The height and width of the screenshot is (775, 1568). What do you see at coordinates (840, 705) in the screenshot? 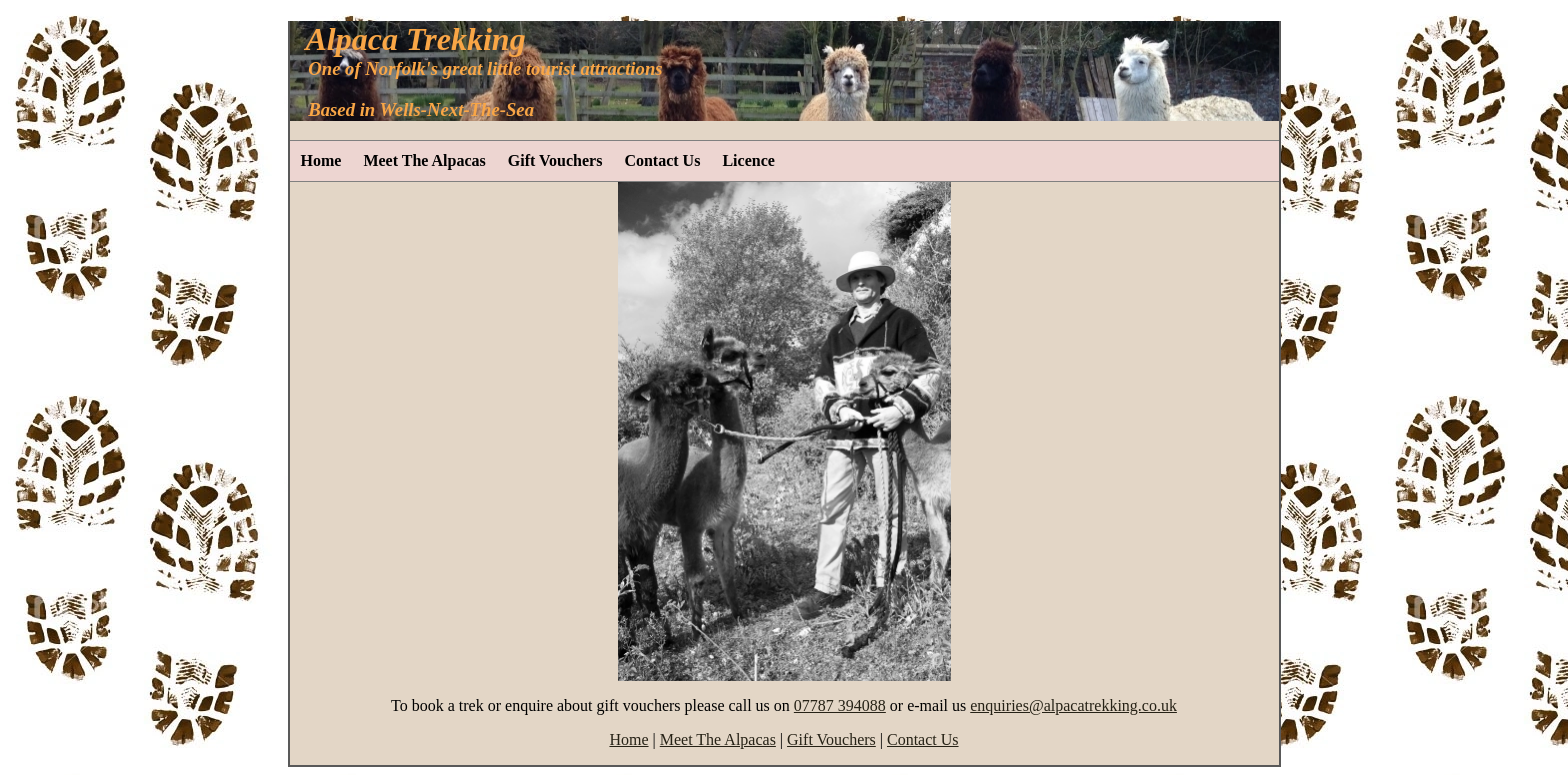
I see `07787 394088` at bounding box center [840, 705].